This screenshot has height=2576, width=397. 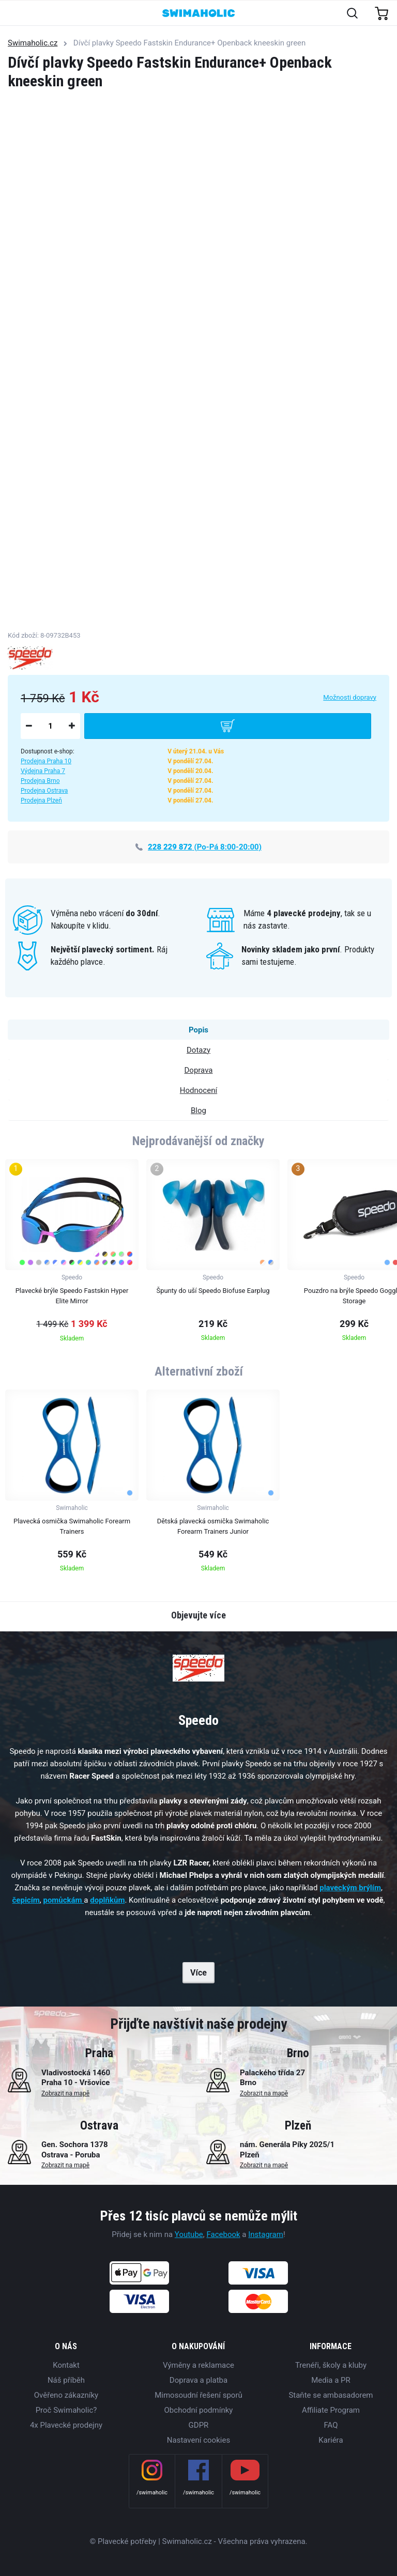 What do you see at coordinates (265, 2234) in the screenshot?
I see `Instagram` at bounding box center [265, 2234].